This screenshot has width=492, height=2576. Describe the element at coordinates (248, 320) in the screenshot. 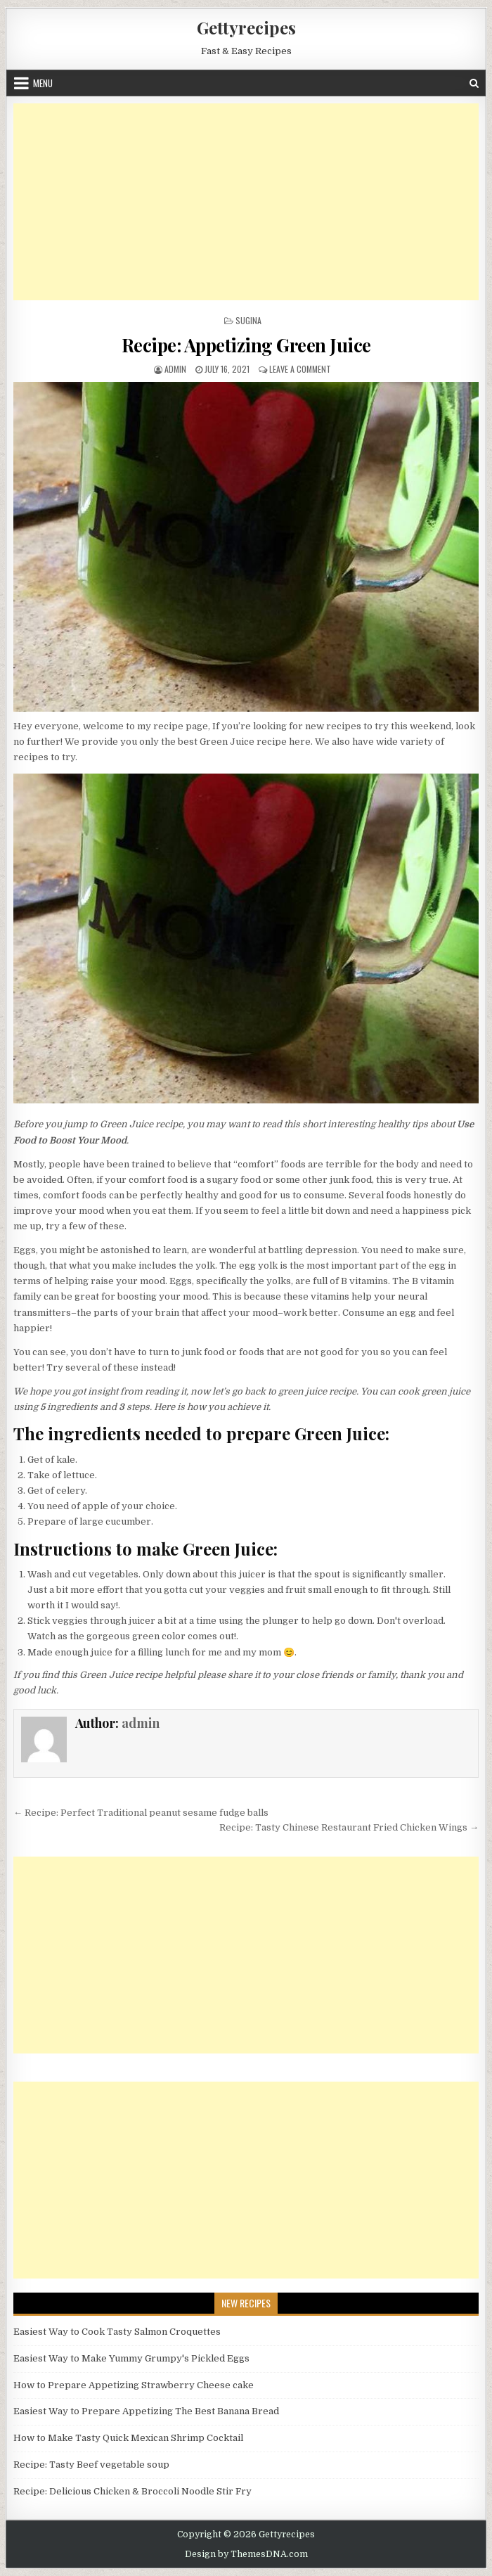

I see `Sugina` at that location.